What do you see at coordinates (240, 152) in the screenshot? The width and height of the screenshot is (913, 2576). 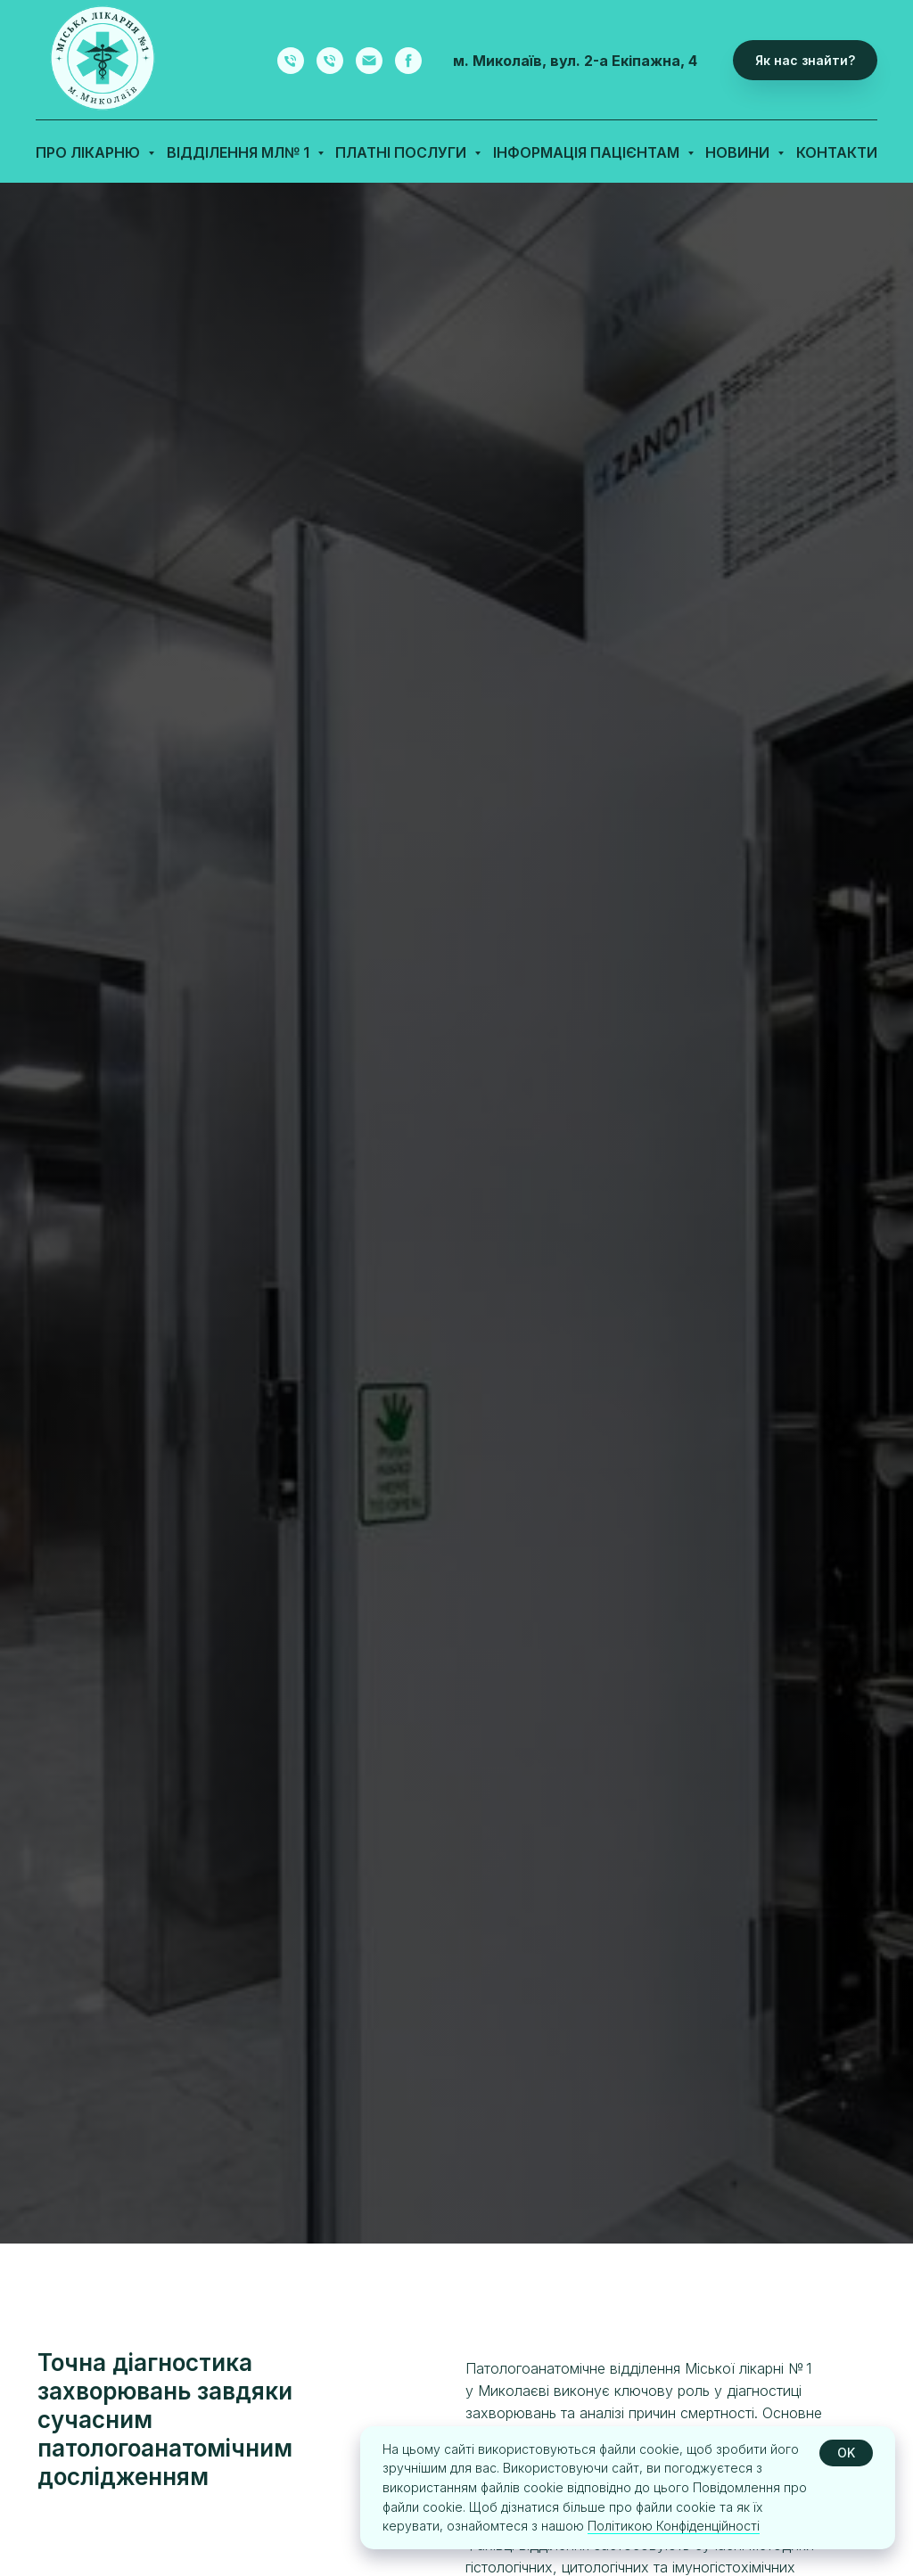 I see `Відділення МЛ№ 1 [button]` at bounding box center [240, 152].